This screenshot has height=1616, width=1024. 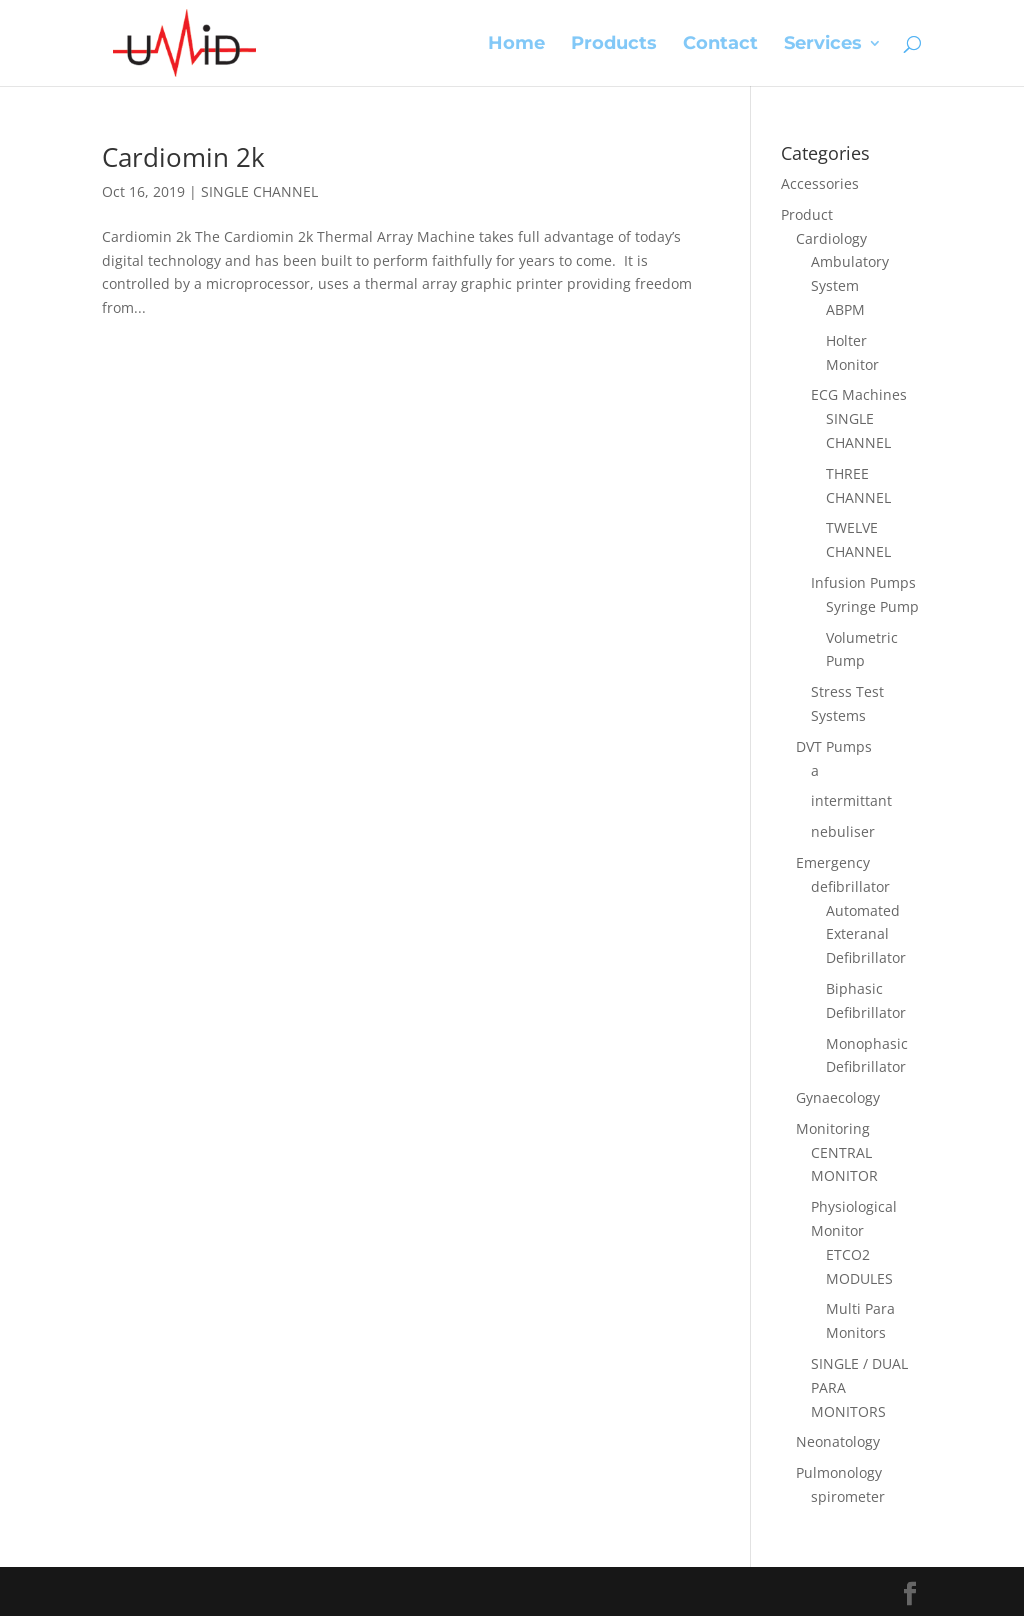 I want to click on Gynaecology, so click(x=838, y=1097).